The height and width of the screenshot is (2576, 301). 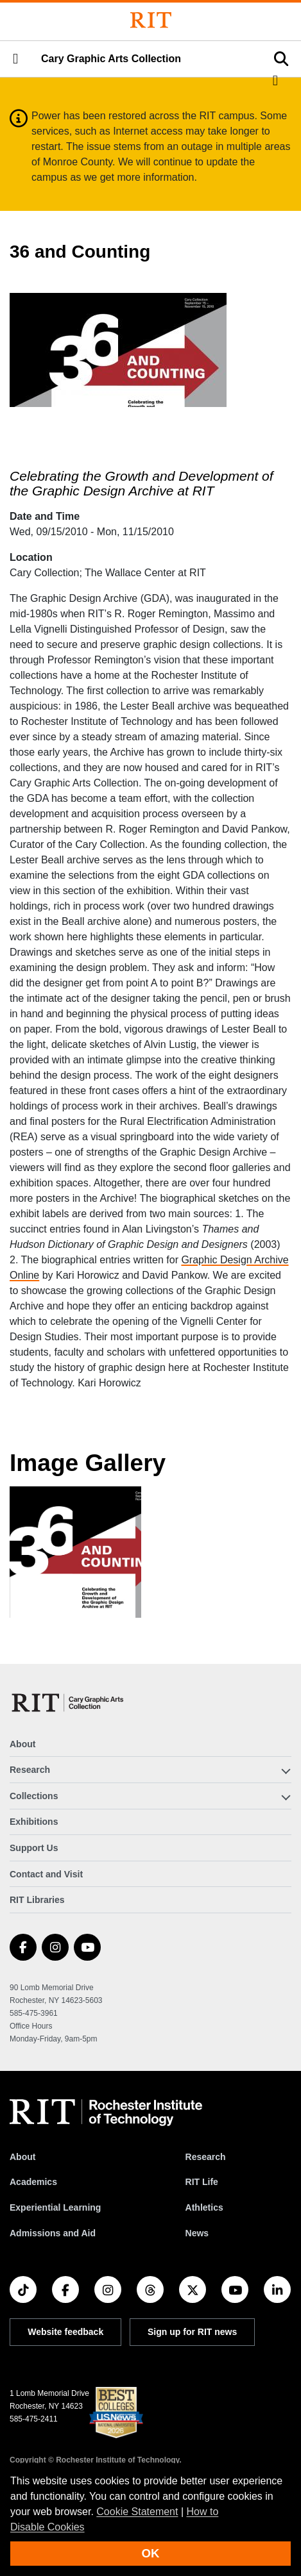 What do you see at coordinates (22, 1744) in the screenshot?
I see `About` at bounding box center [22, 1744].